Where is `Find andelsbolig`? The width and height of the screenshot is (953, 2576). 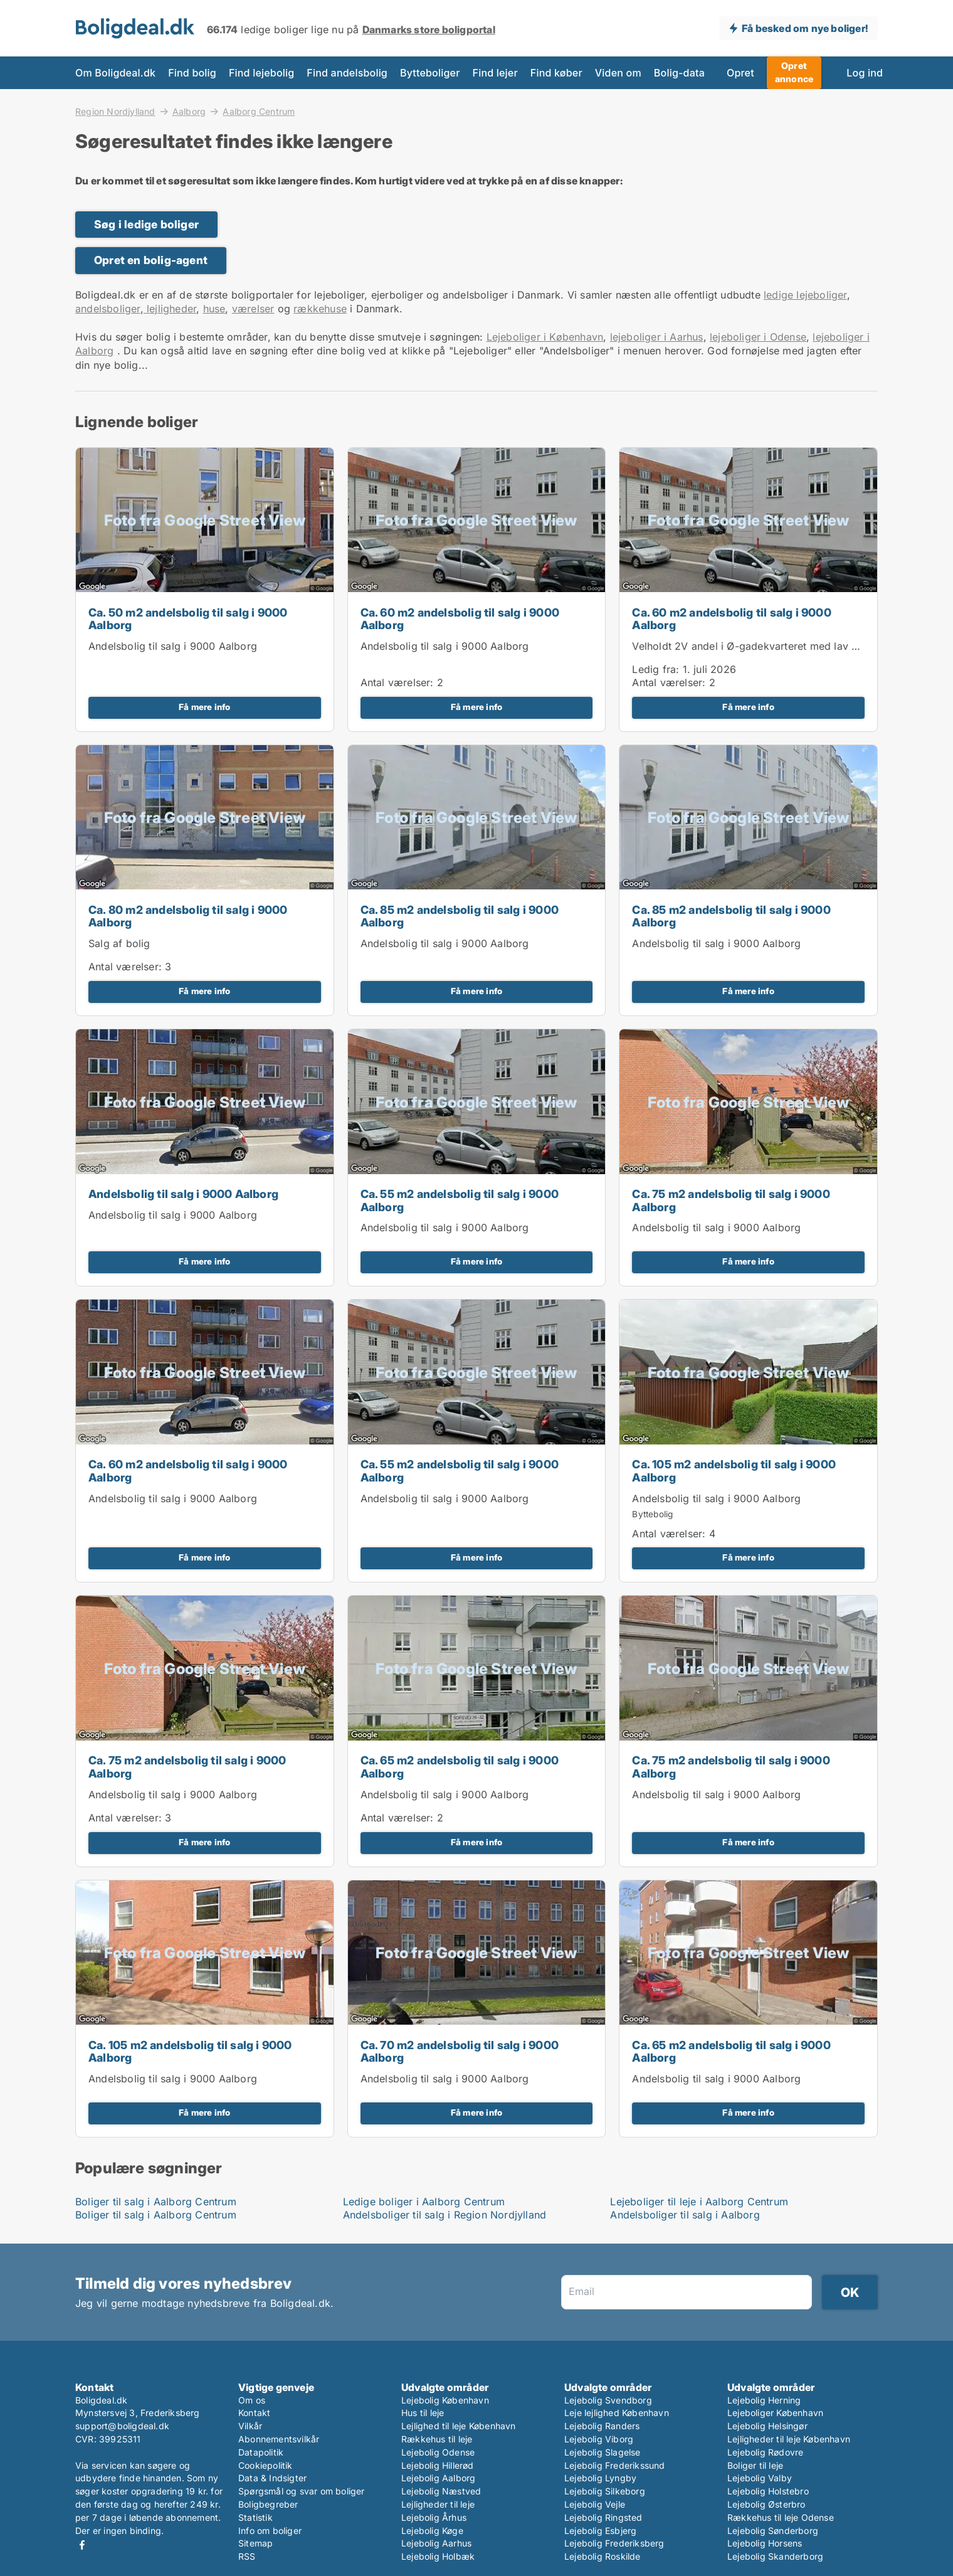 Find andelsbolig is located at coordinates (347, 72).